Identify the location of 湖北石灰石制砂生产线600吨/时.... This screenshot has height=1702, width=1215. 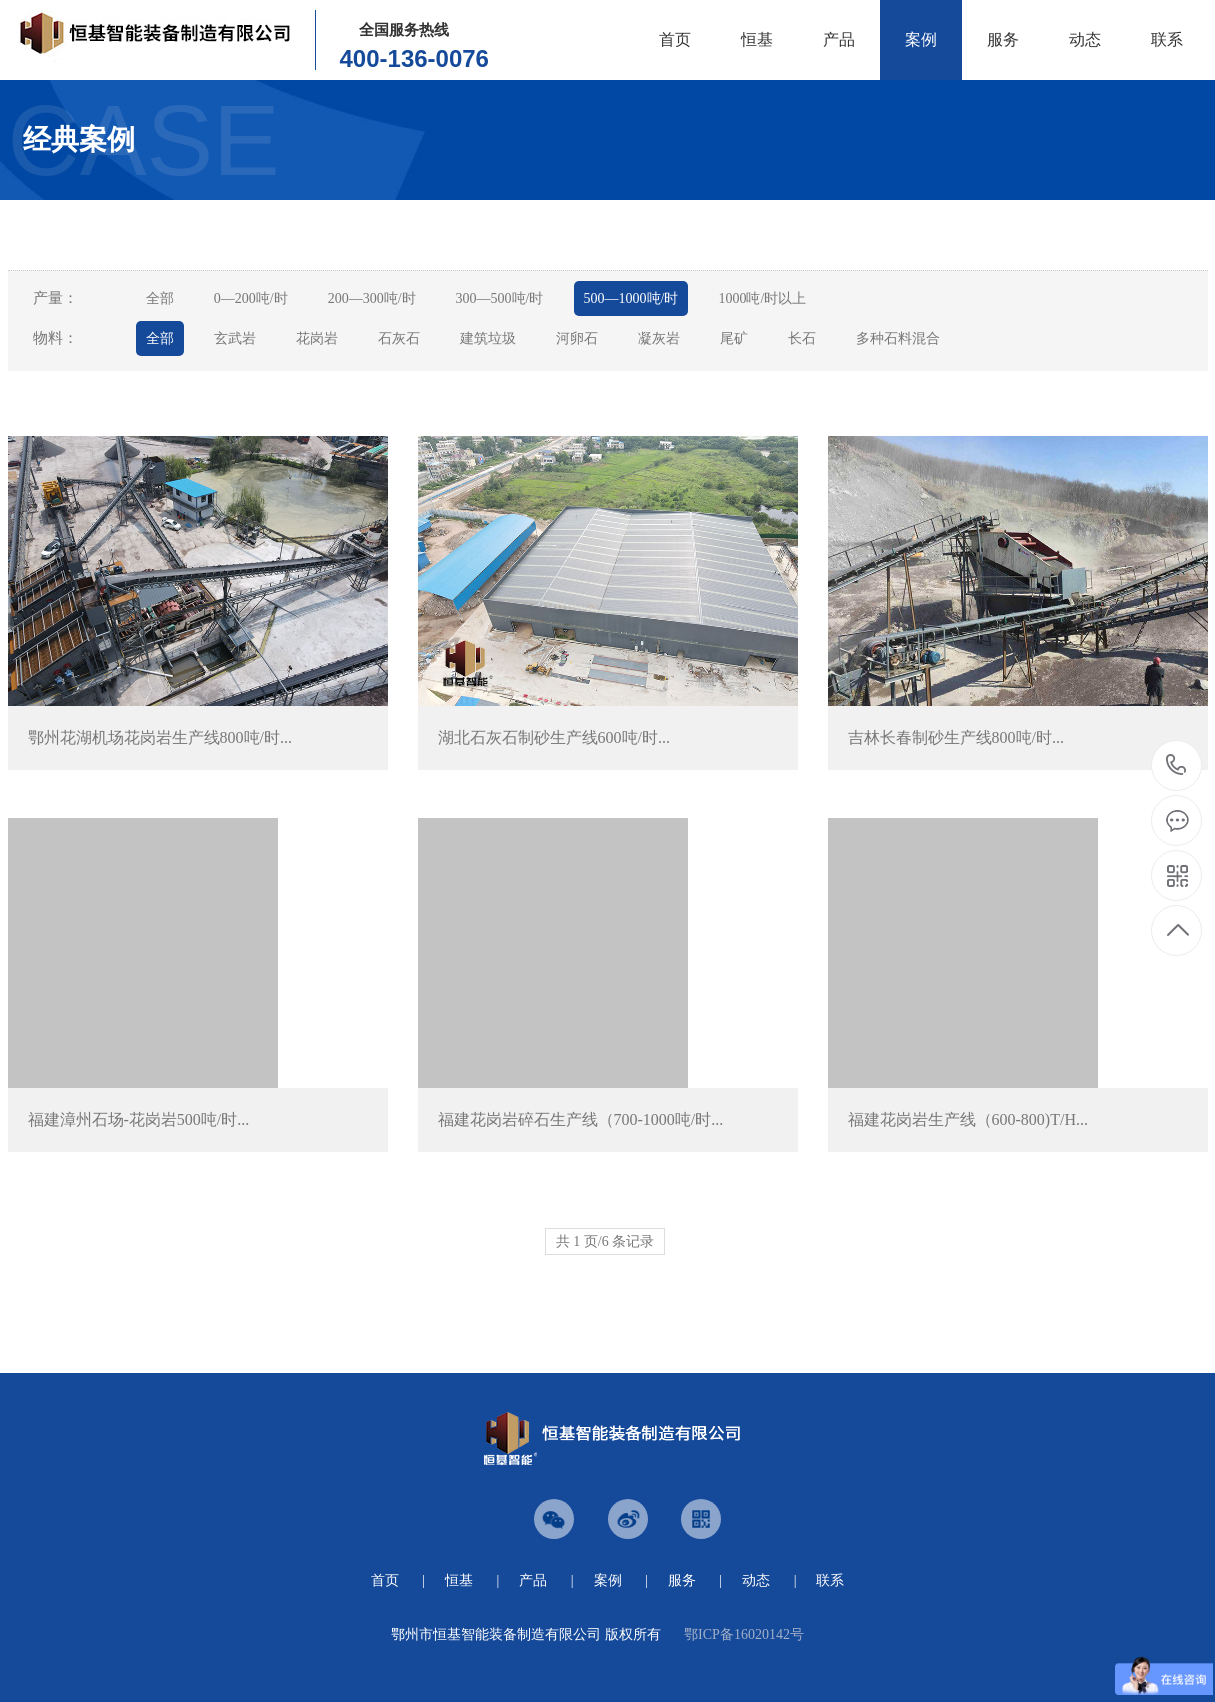
(554, 737).